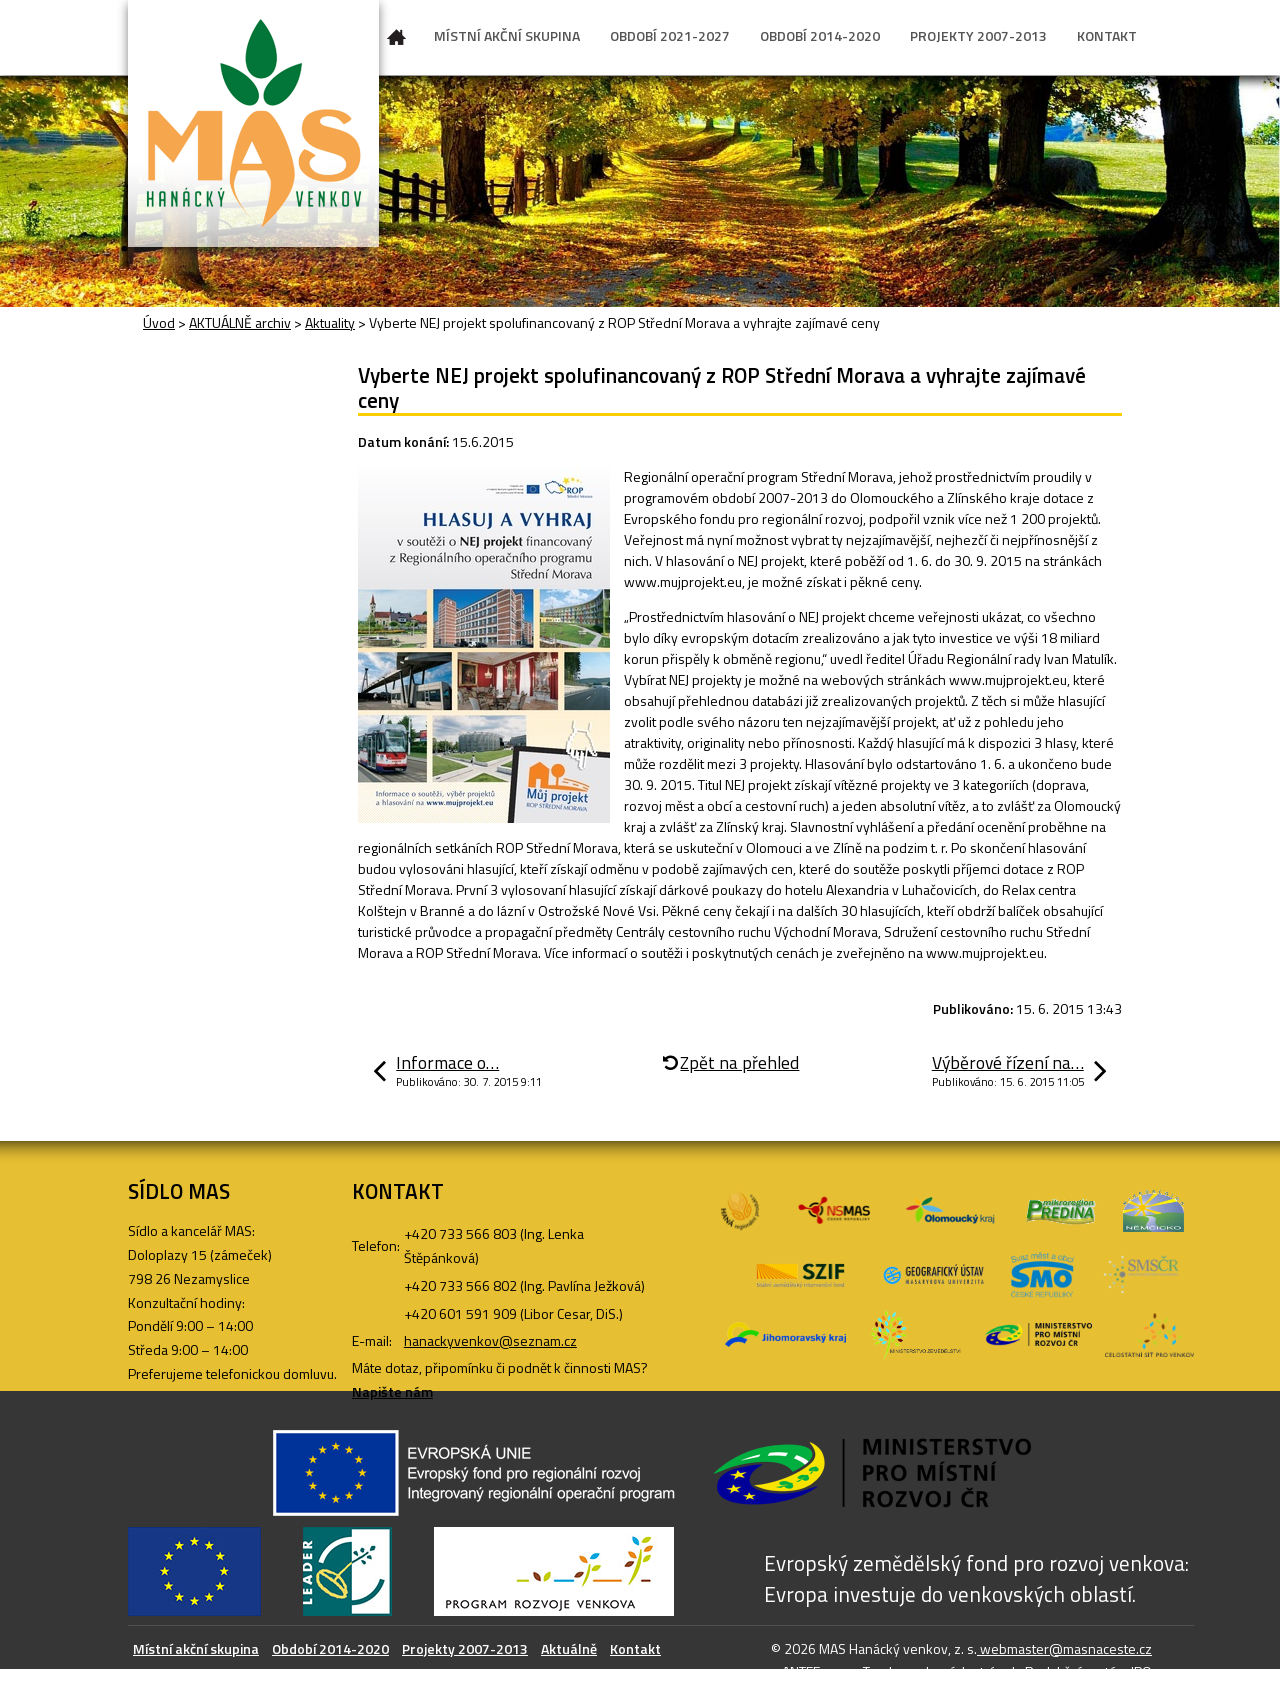 The height and width of the screenshot is (1684, 1280). What do you see at coordinates (635, 1648) in the screenshot?
I see `Kontakt` at bounding box center [635, 1648].